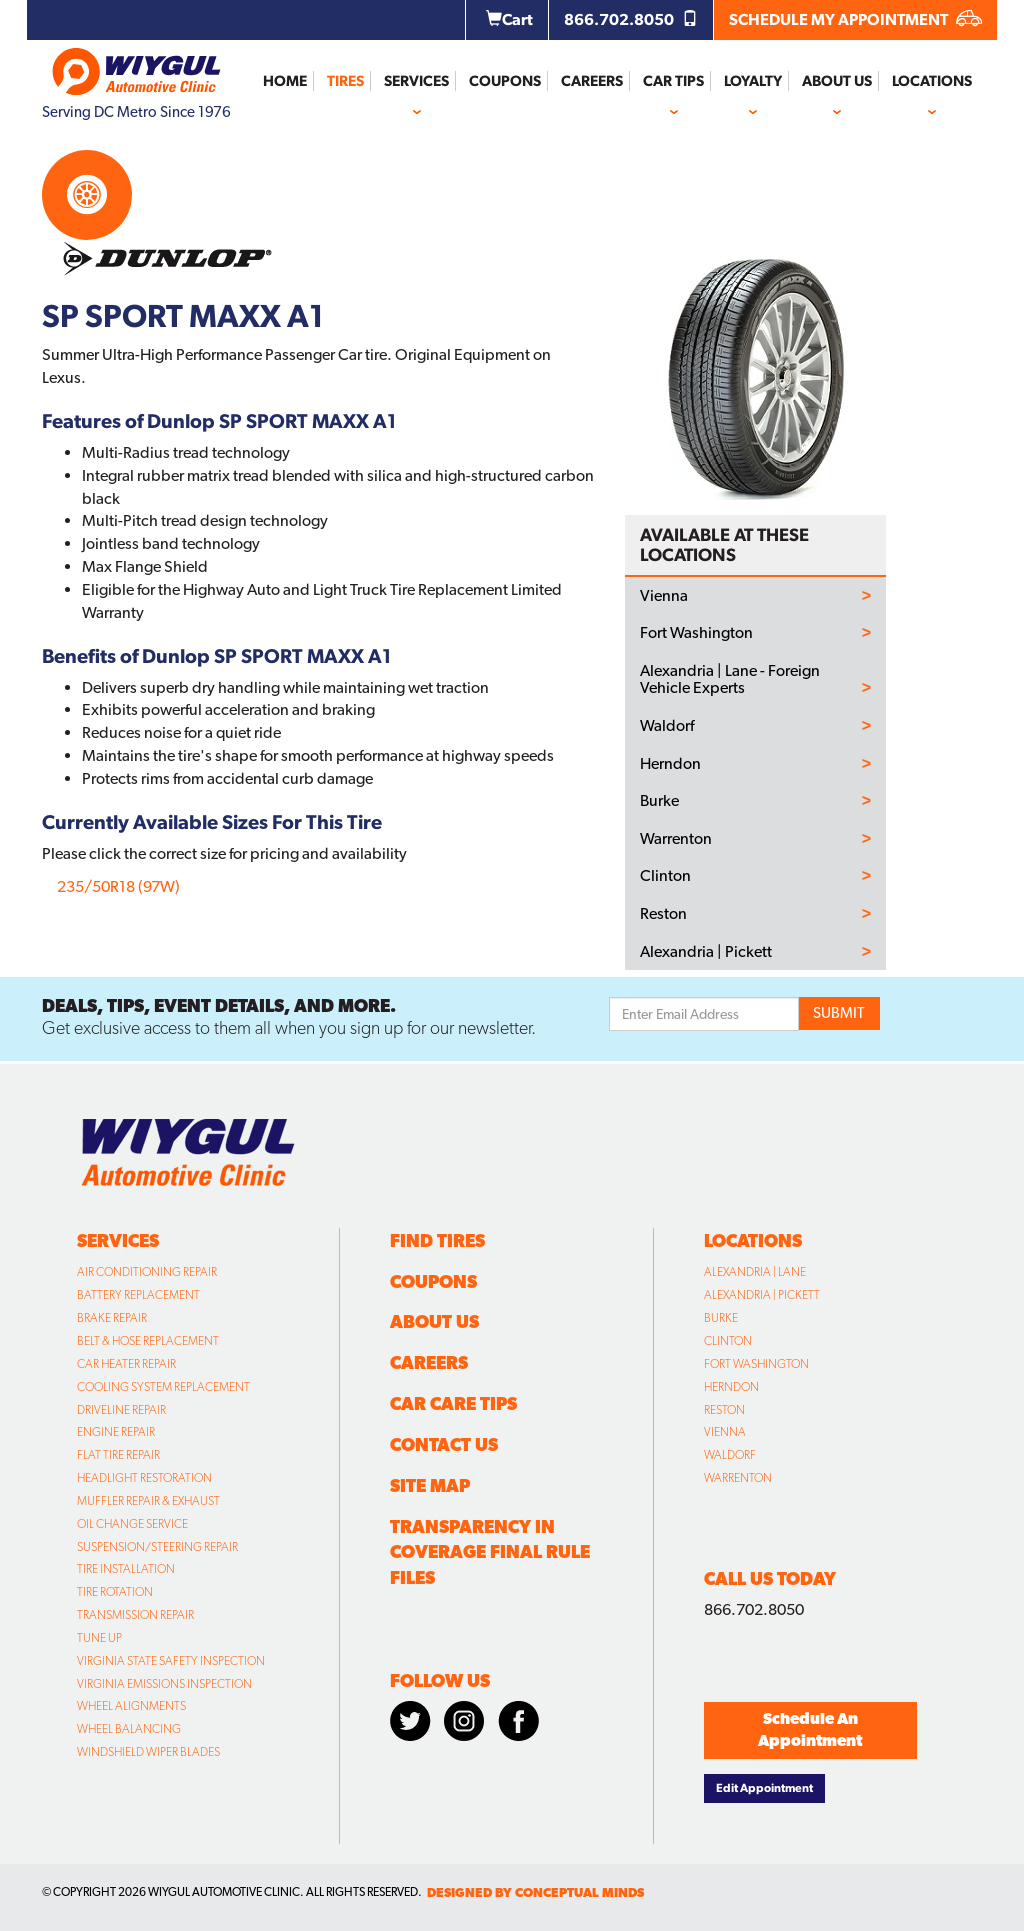 This screenshot has width=1024, height=1931. Describe the element at coordinates (505, 81) in the screenshot. I see `Coupons` at that location.